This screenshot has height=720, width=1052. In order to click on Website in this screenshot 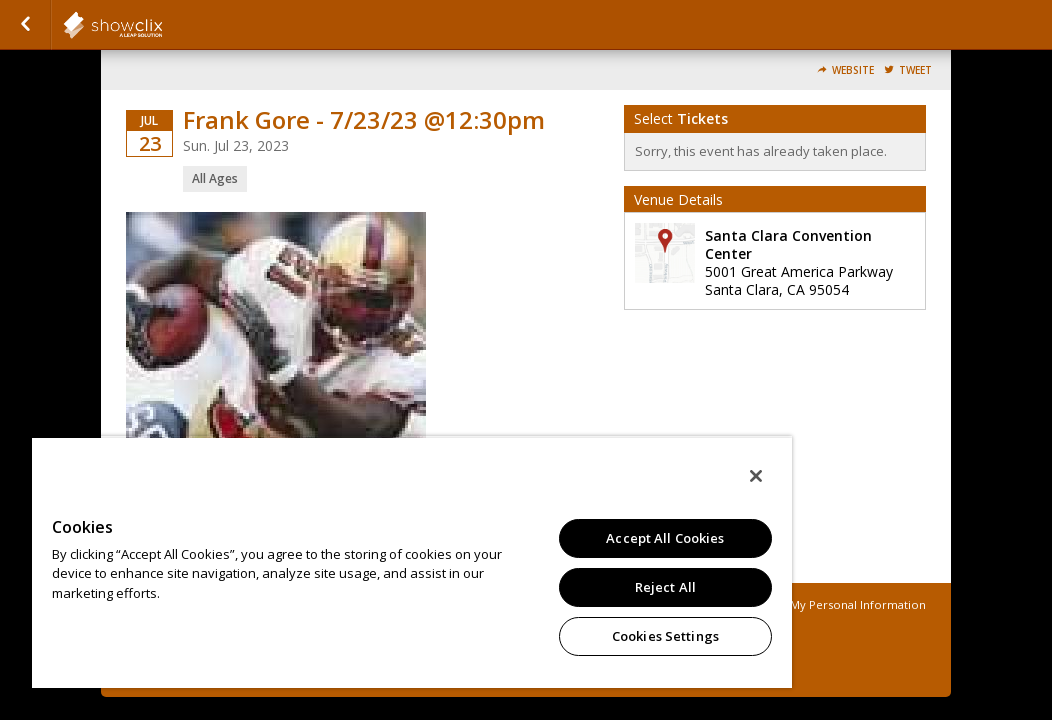, I will do `click(853, 70)`.